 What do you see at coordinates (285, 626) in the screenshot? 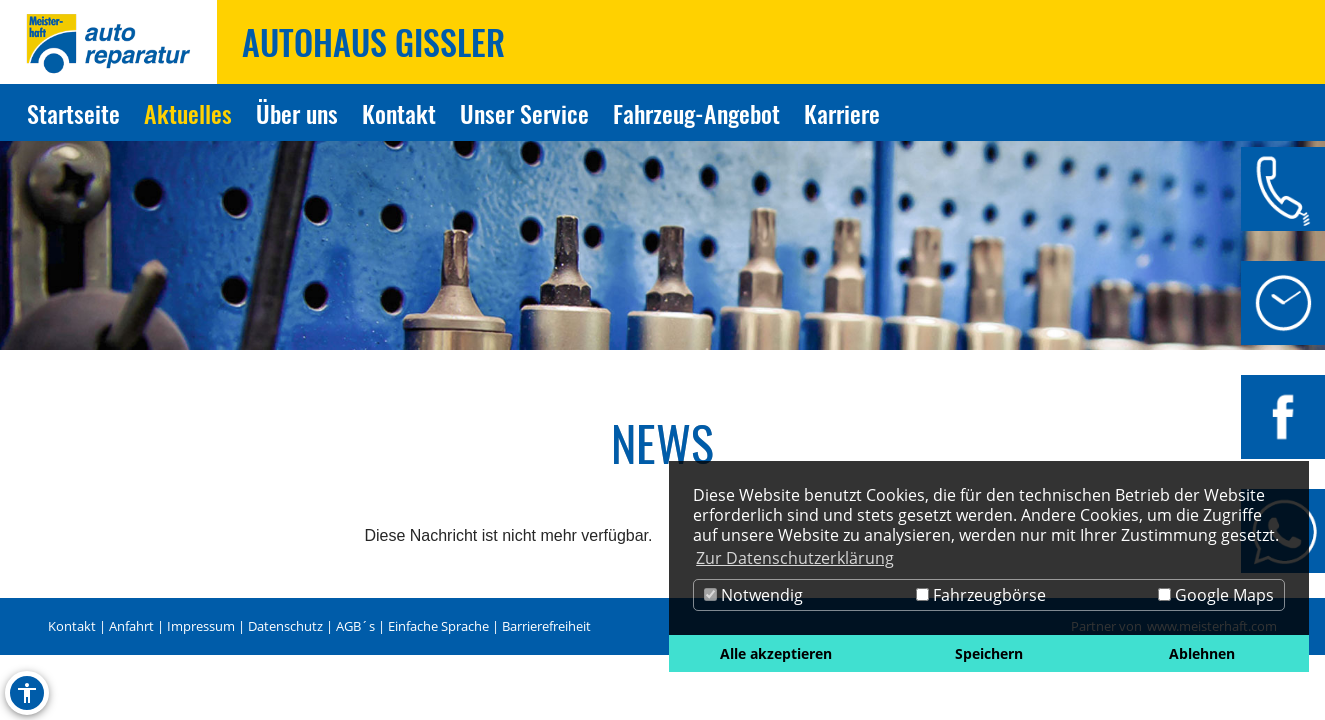
I see `Datenschutz` at bounding box center [285, 626].